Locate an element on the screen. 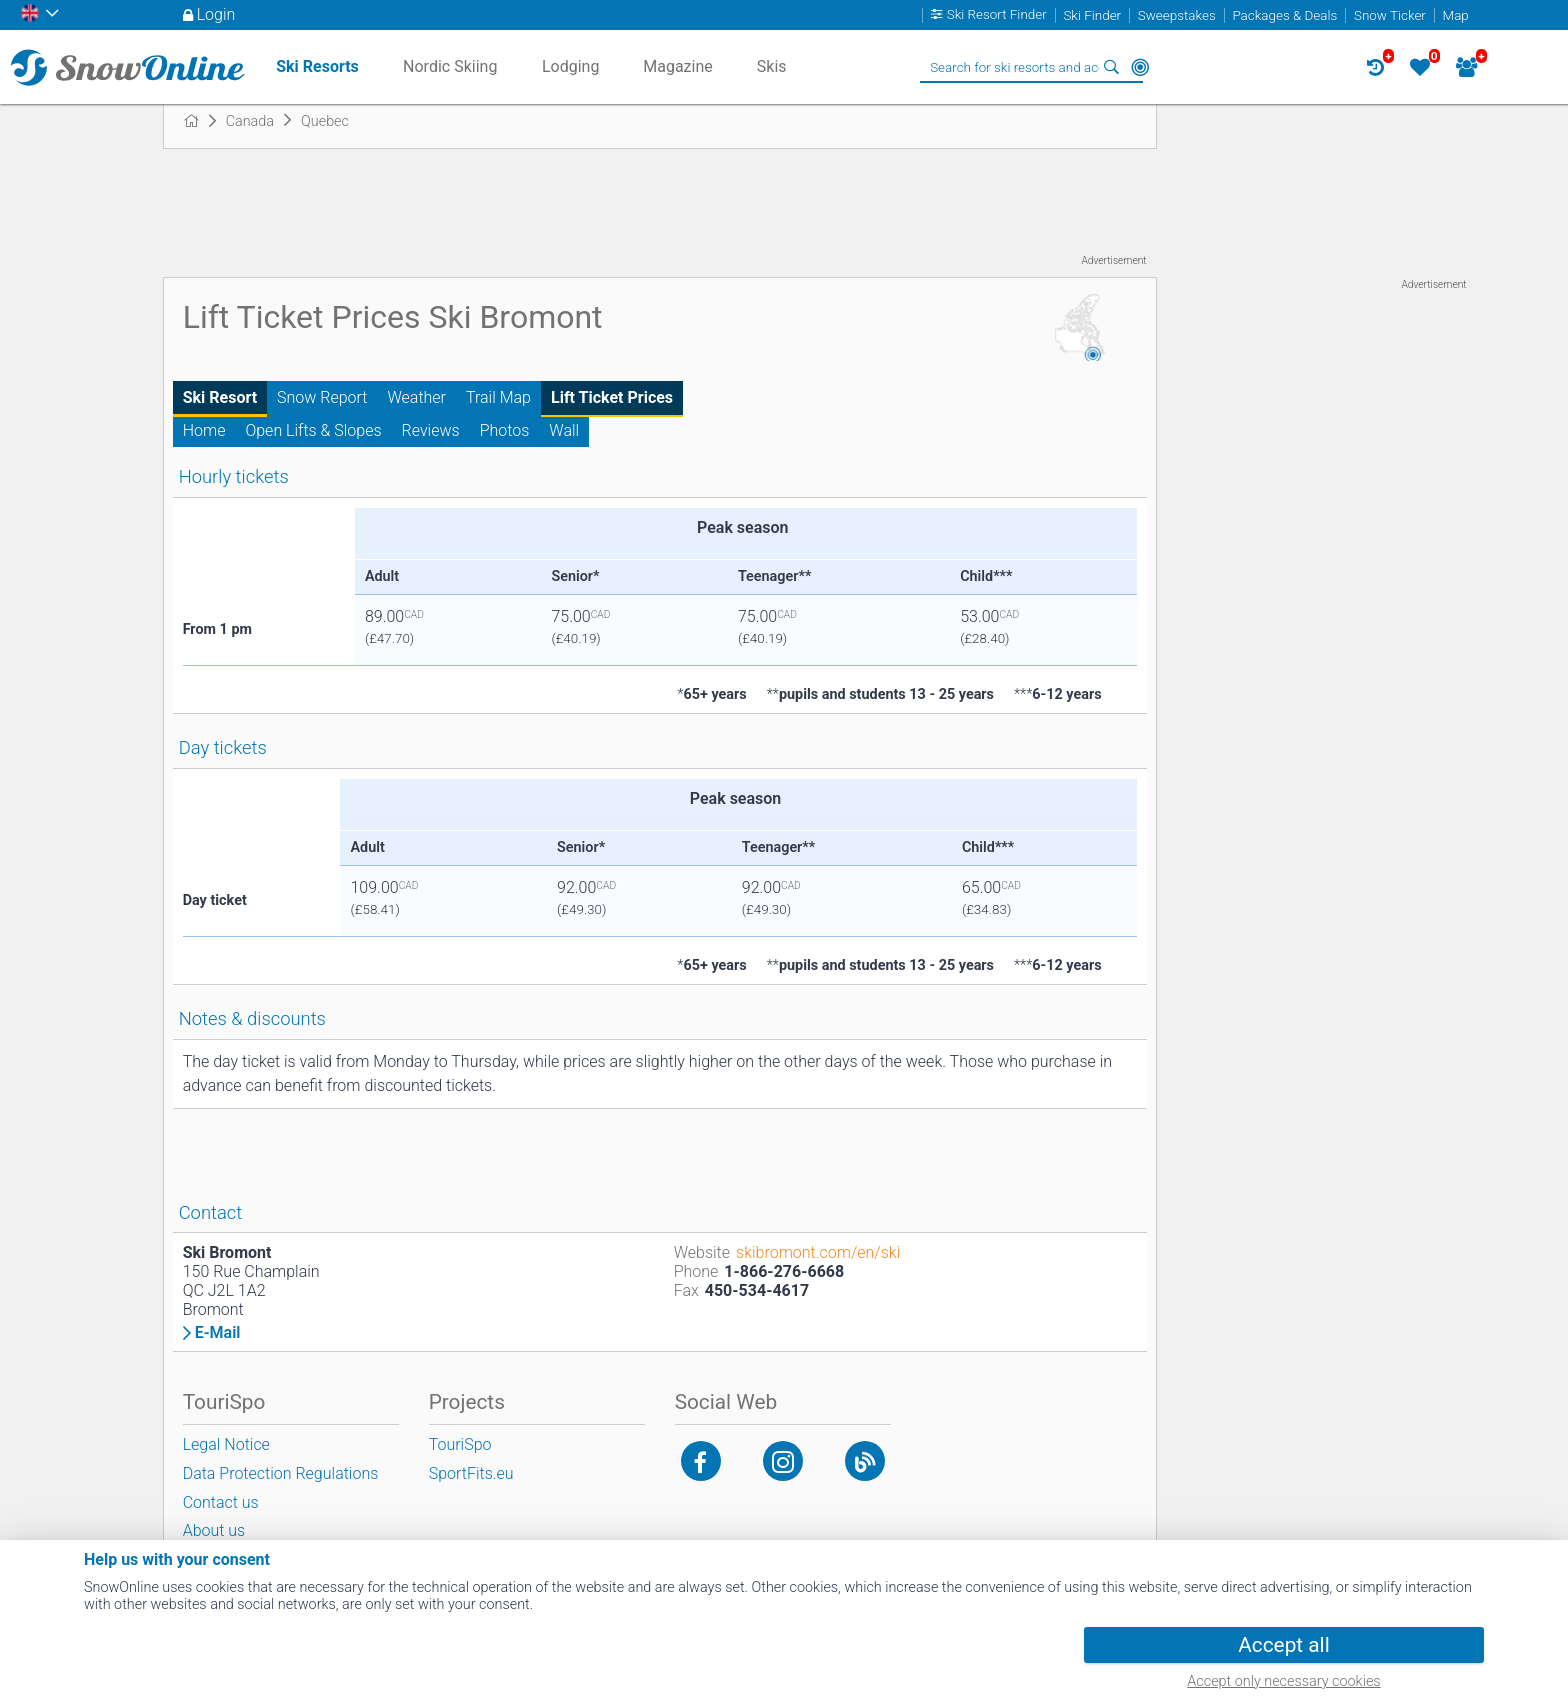  Login is located at coordinates (216, 14).